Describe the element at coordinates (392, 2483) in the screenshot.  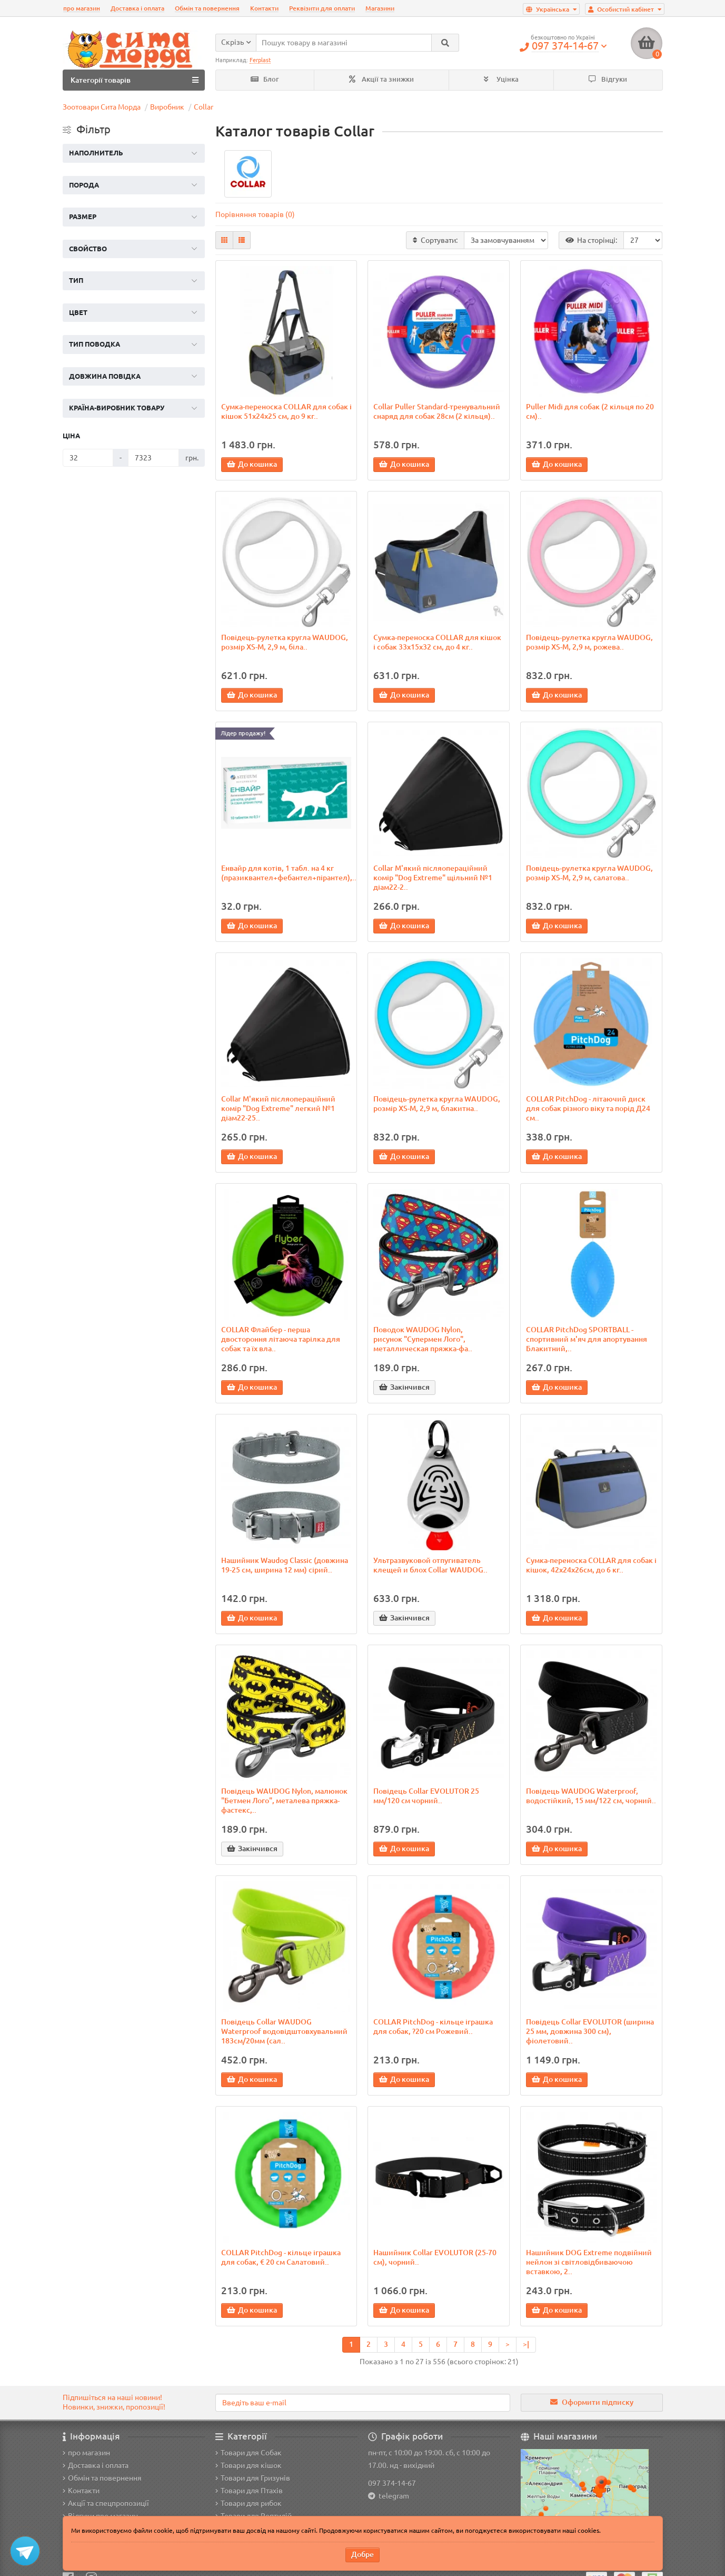
I see `097 374-14-67` at that location.